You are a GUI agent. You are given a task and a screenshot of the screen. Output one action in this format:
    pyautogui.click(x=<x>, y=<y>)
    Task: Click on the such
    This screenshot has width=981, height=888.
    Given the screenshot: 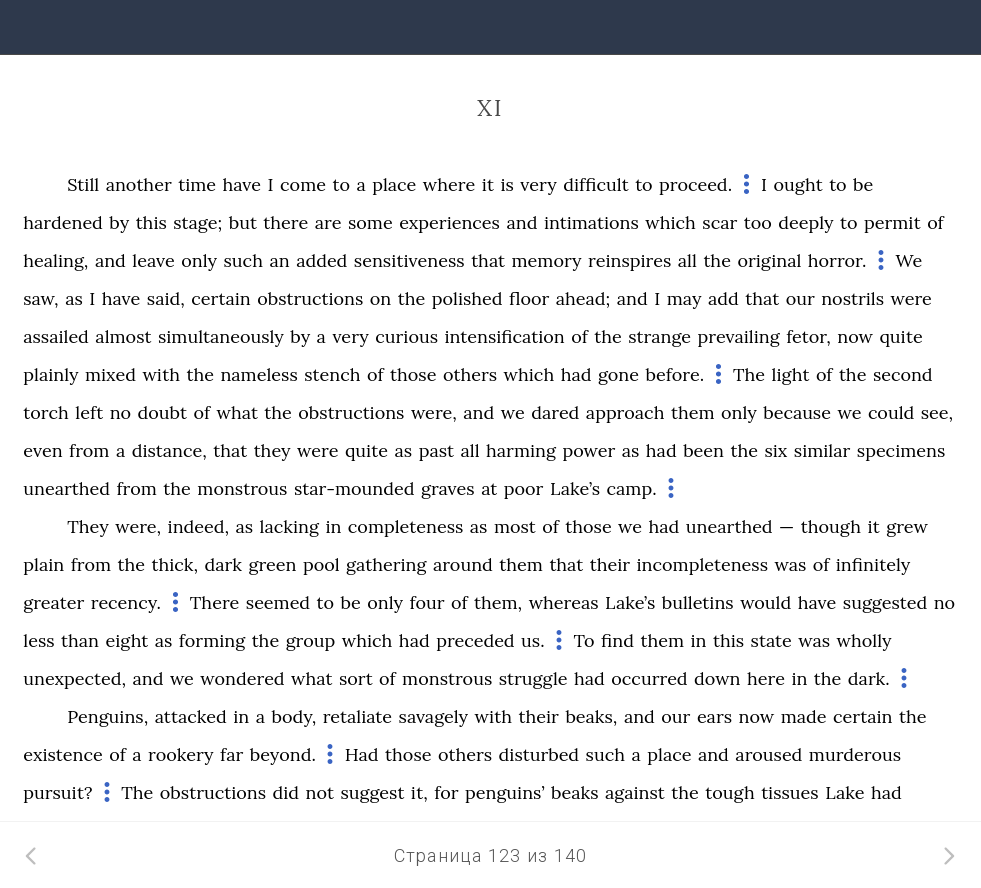 What is the action you would take?
    pyautogui.click(x=243, y=260)
    